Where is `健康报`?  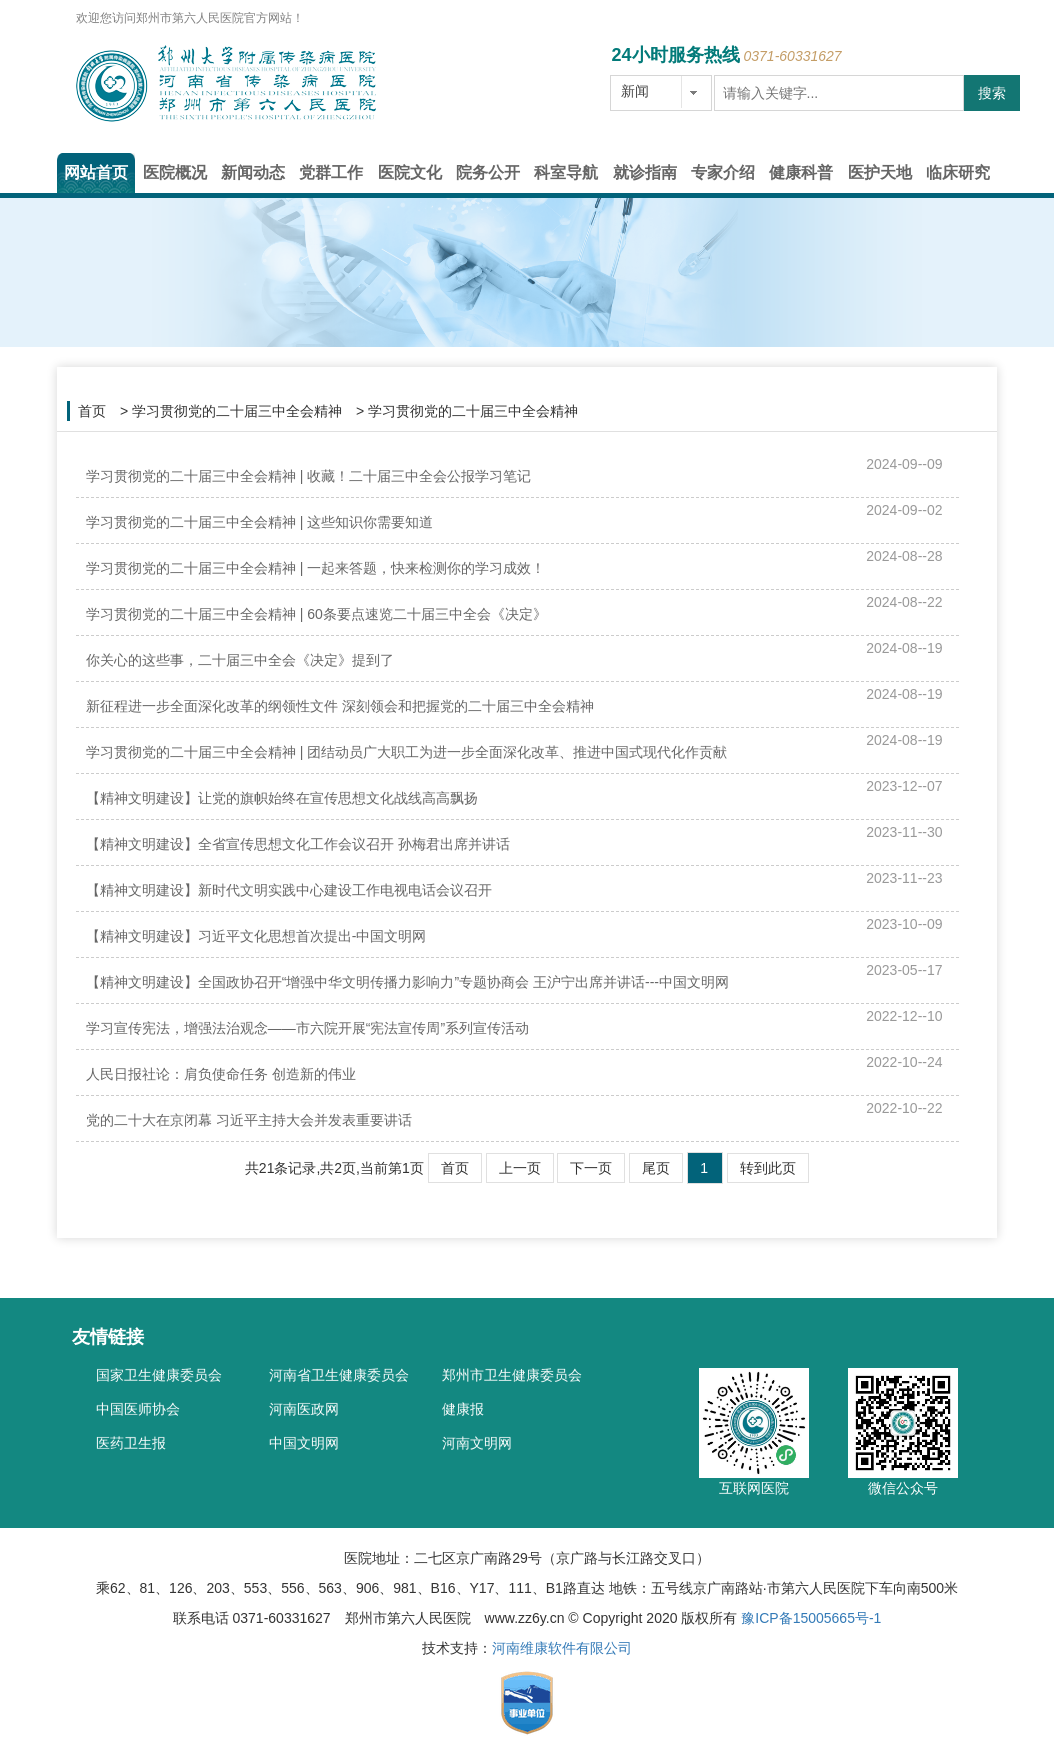
健康报 is located at coordinates (463, 1405).